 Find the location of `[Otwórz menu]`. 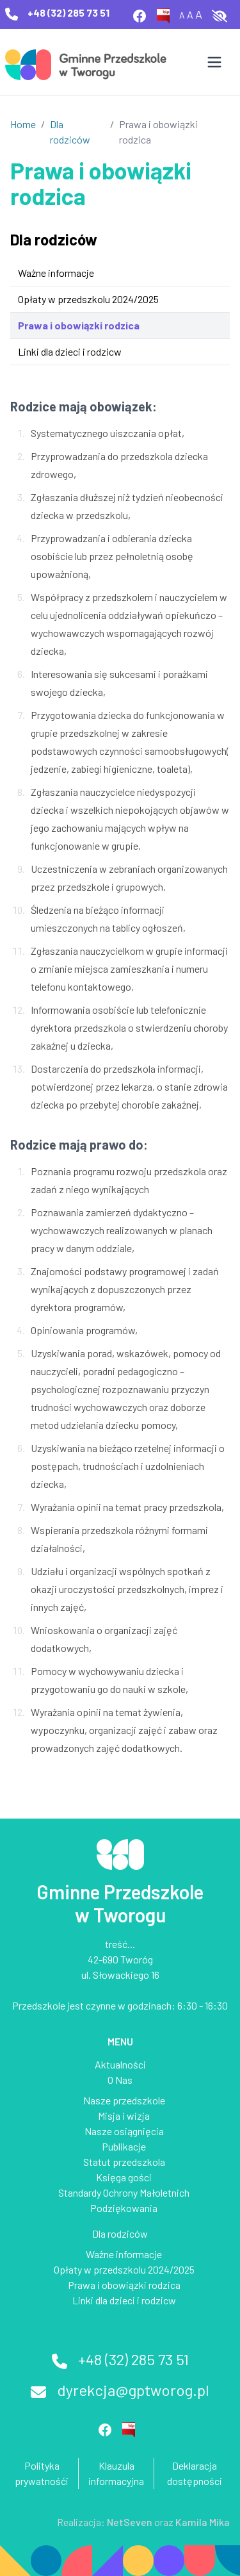

[Otwórz menu] is located at coordinates (214, 62).